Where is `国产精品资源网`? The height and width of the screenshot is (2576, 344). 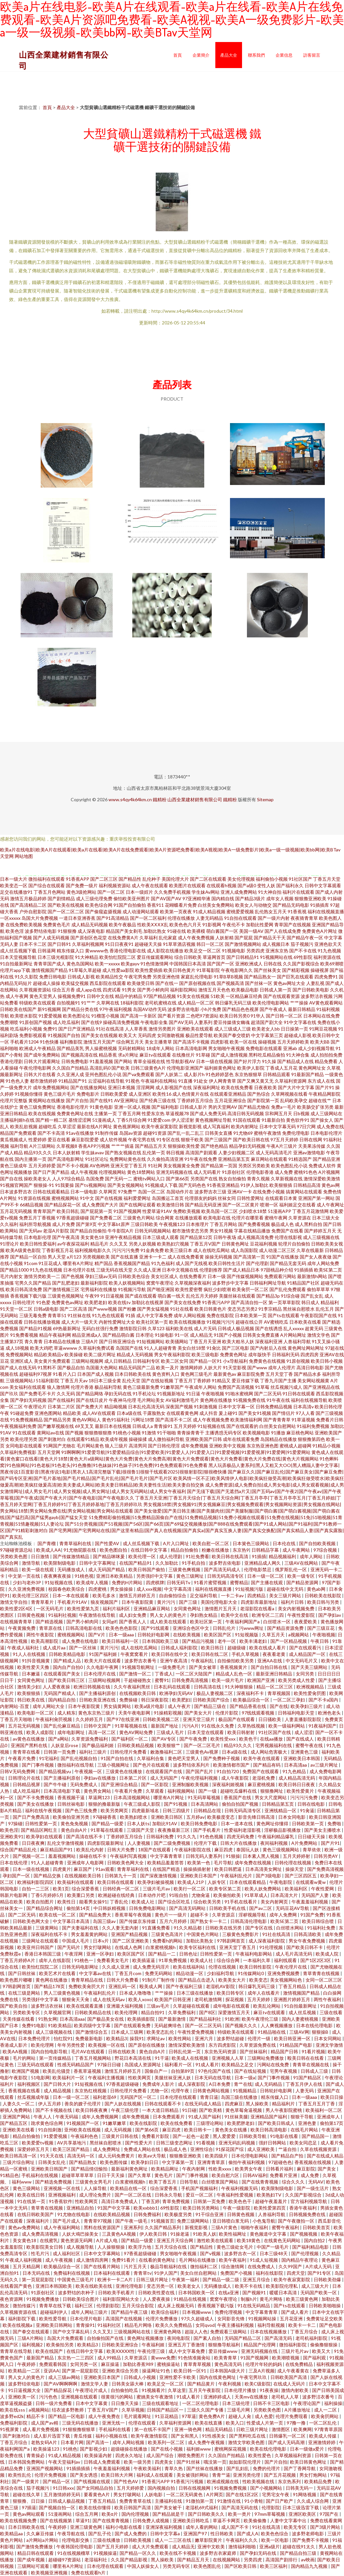 国产精品资源网 is located at coordinates (302, 1582).